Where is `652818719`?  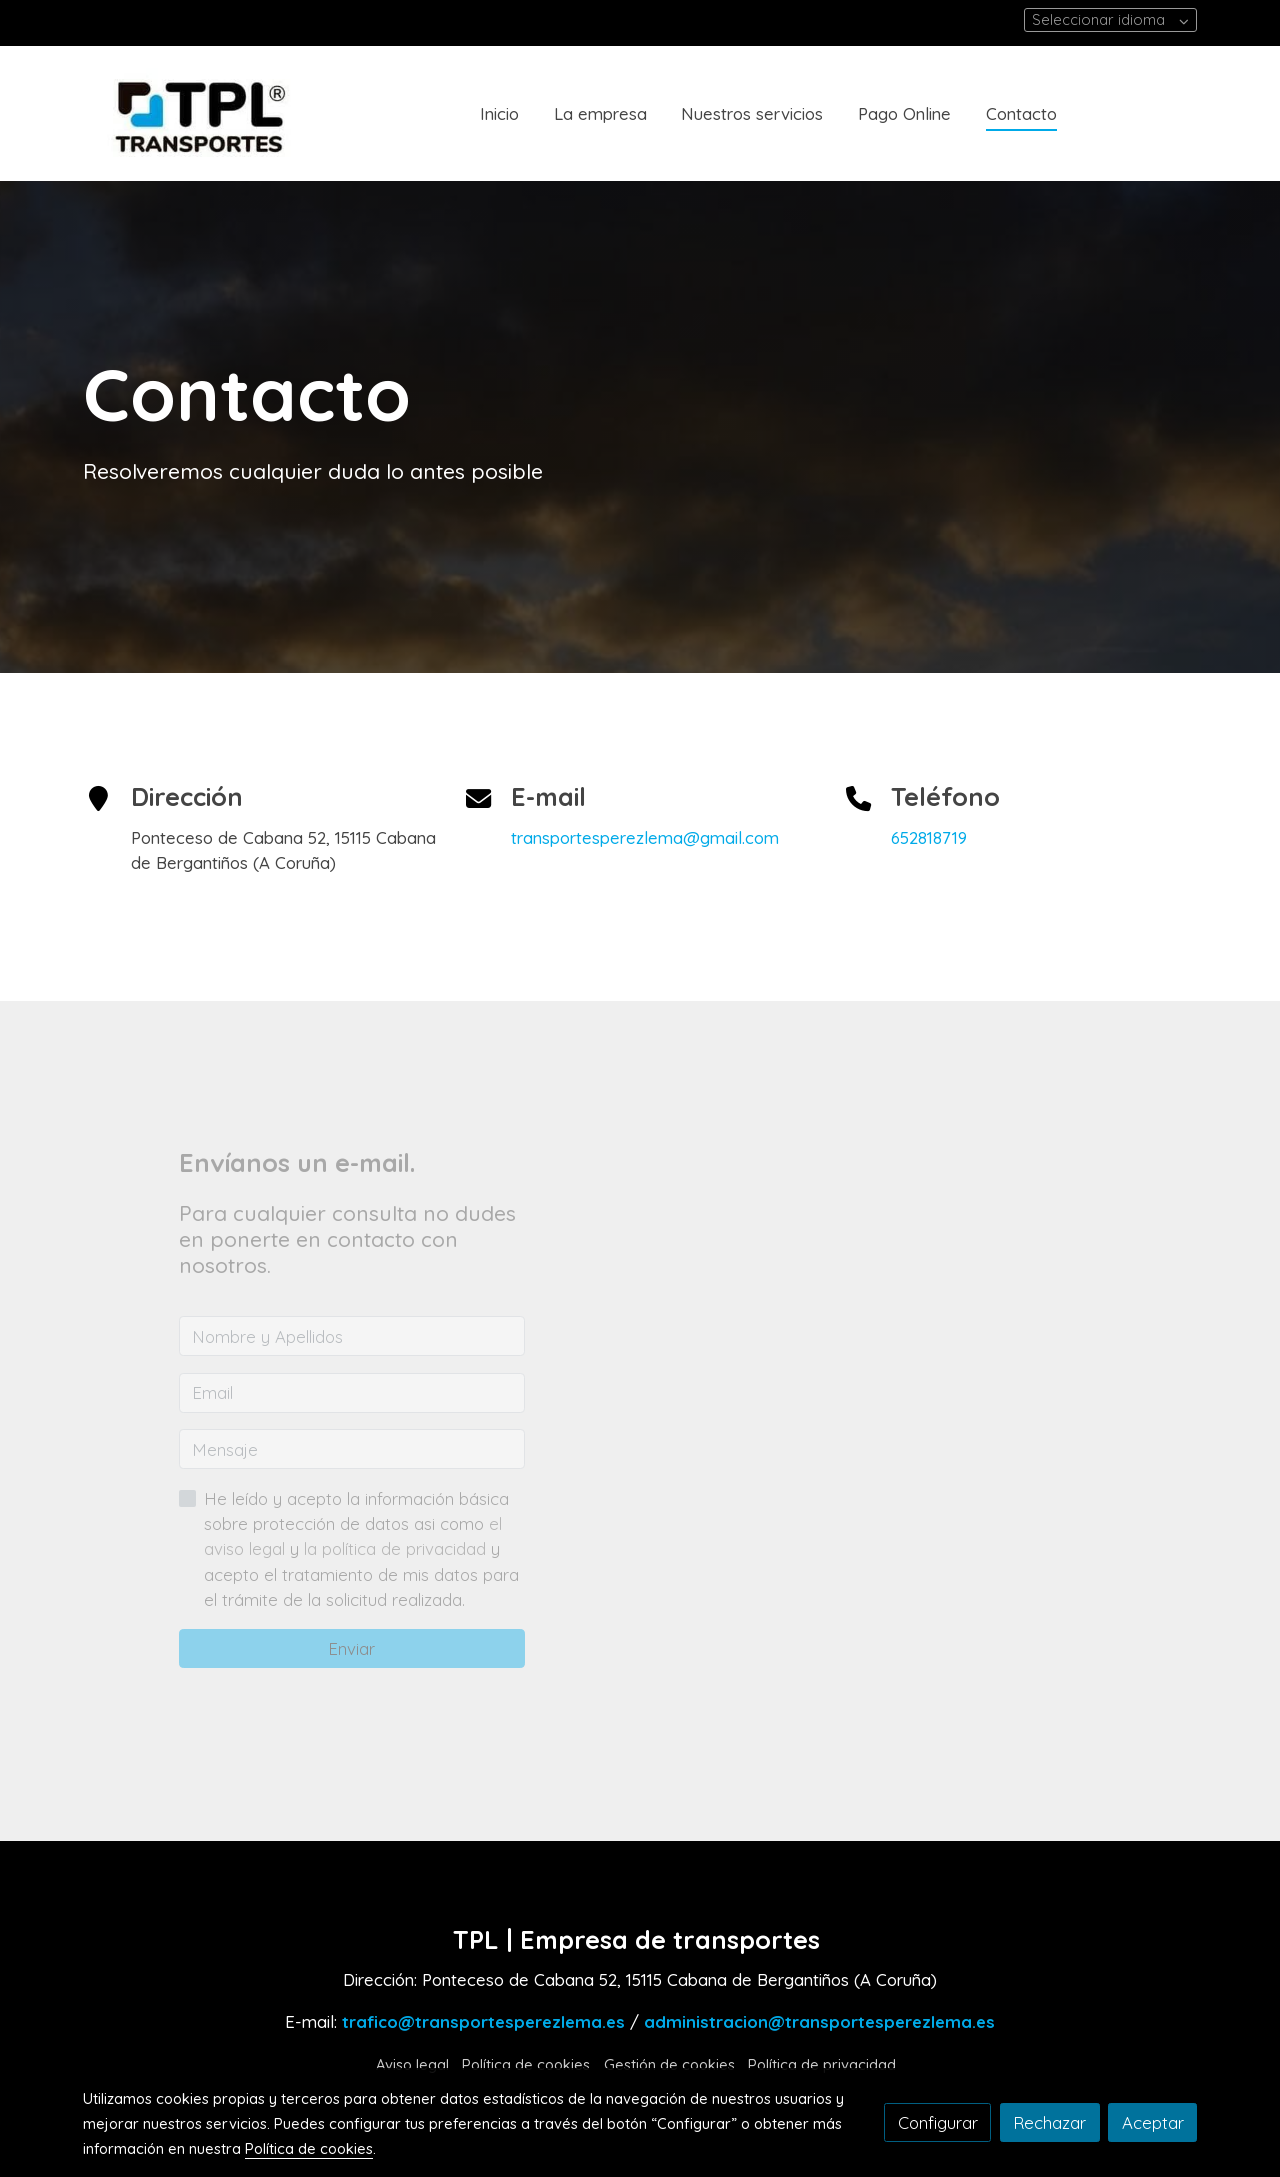
652818719 is located at coordinates (929, 837).